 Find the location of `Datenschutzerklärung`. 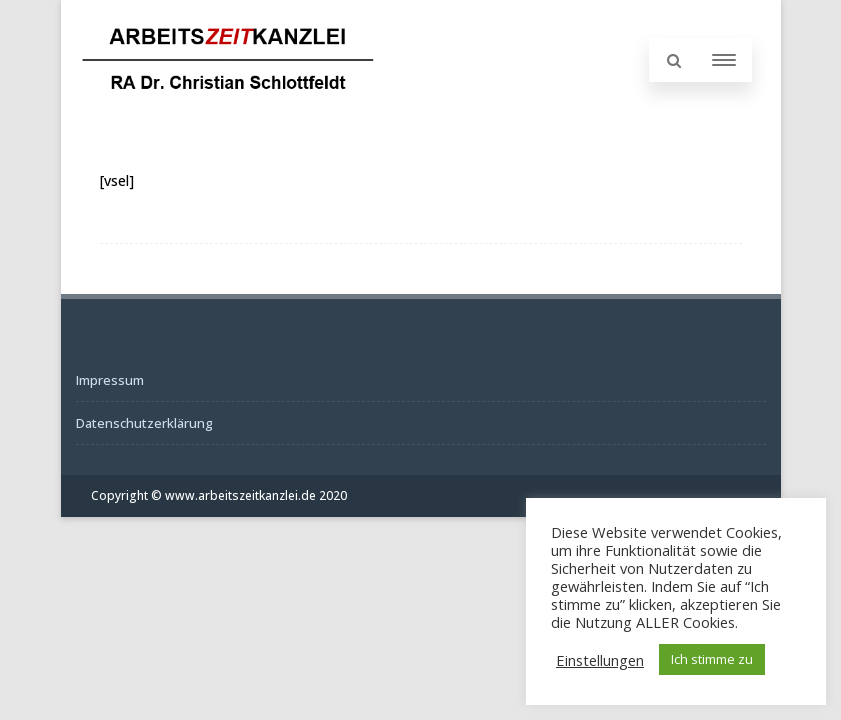

Datenschutzerklärung is located at coordinates (144, 423).